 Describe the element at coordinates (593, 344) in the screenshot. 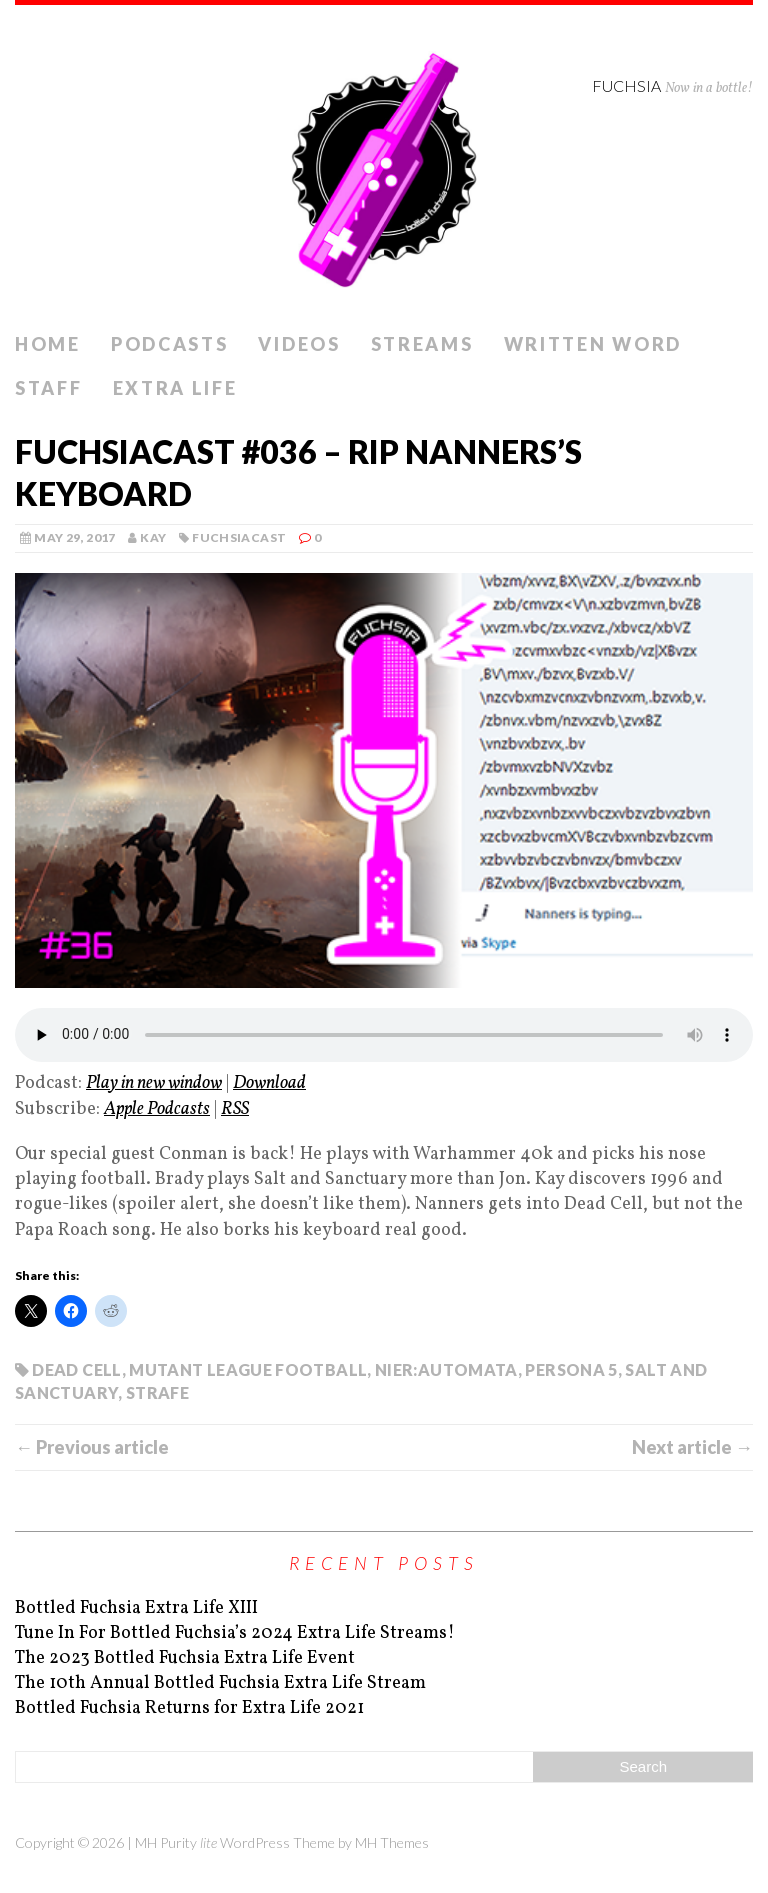

I see `Written Word` at that location.